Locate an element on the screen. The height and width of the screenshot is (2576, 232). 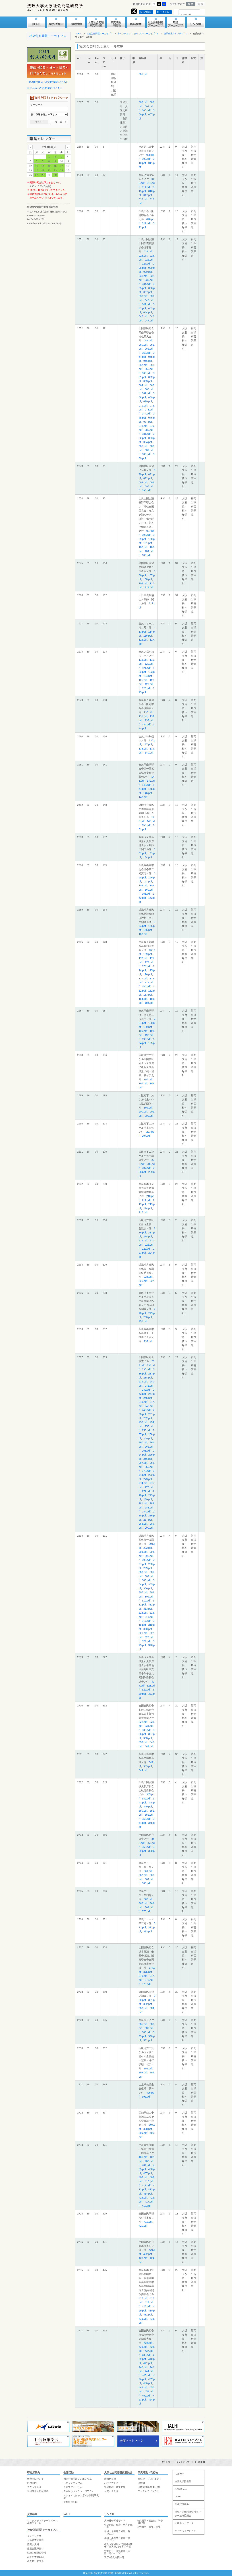
274.pdf is located at coordinates (143, 1483).